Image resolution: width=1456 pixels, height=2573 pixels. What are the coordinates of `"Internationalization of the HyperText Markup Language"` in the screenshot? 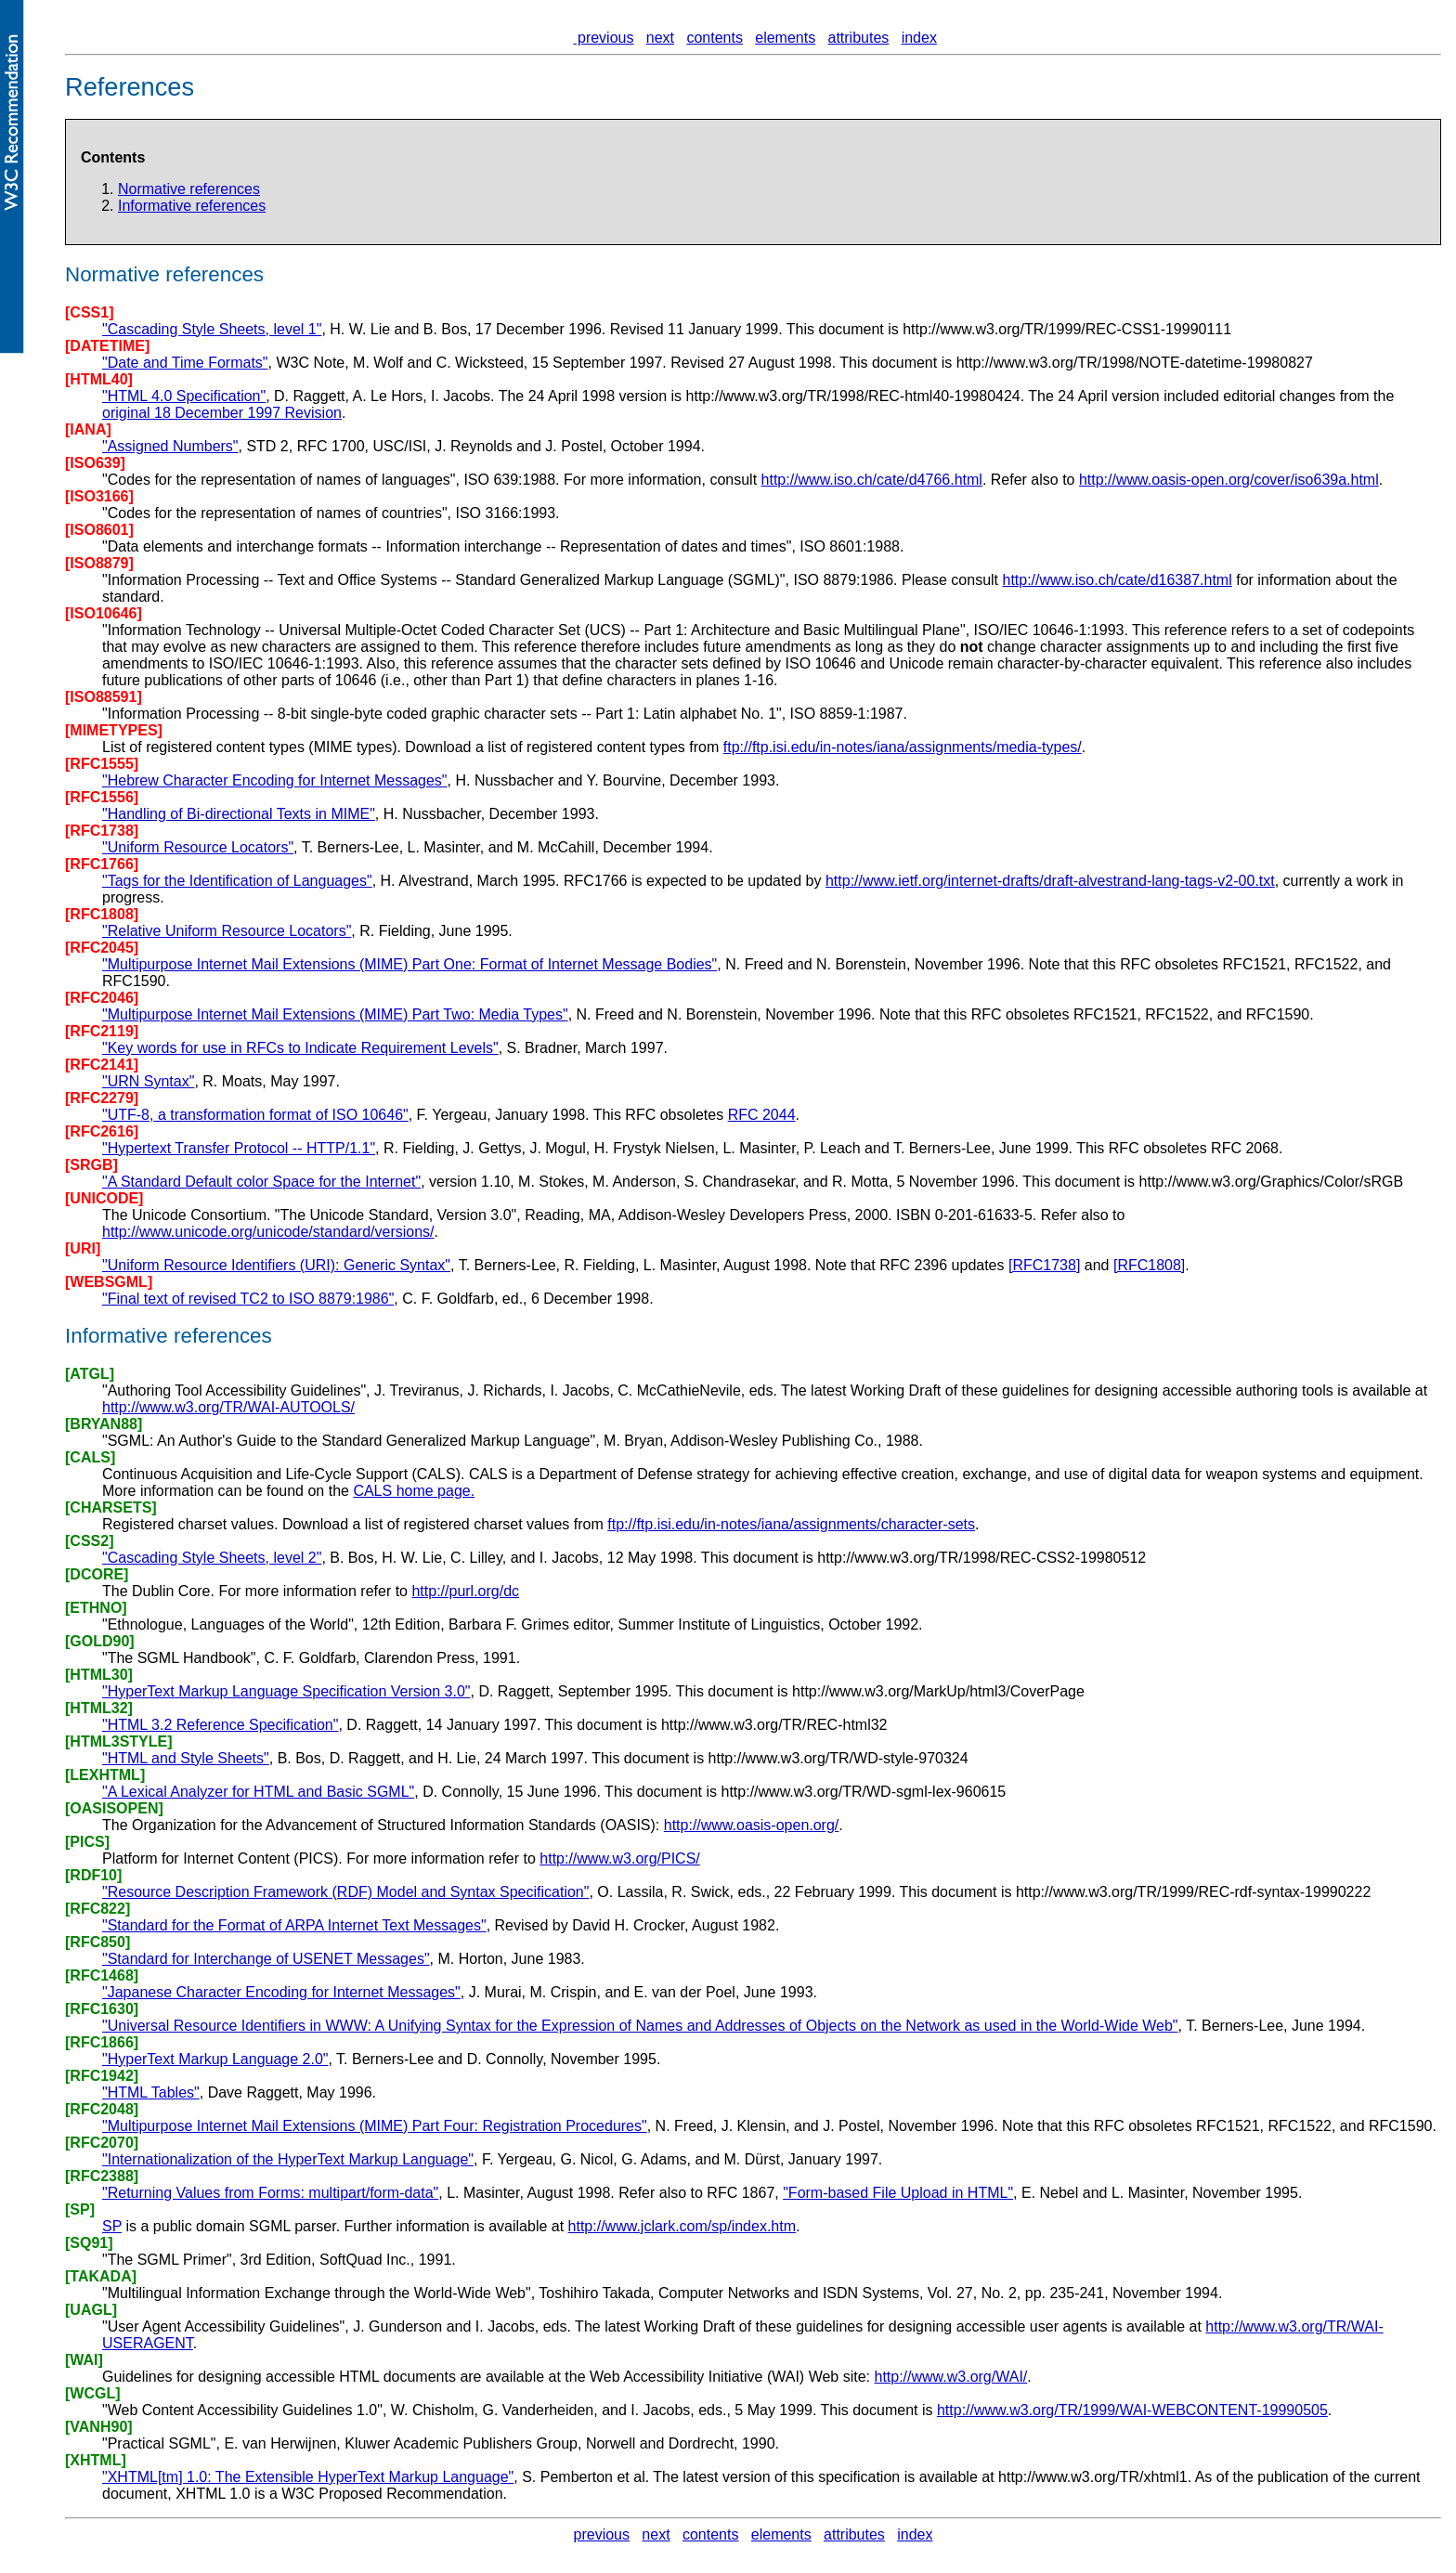 It's located at (288, 2159).